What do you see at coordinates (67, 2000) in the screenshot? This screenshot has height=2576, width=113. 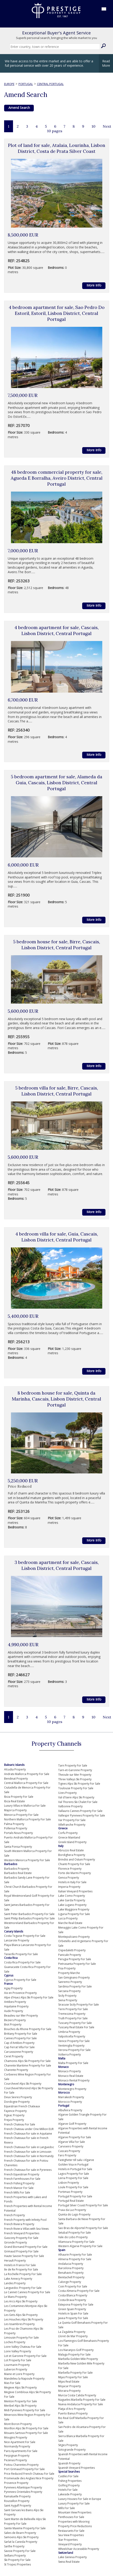 I see `Siena Property` at bounding box center [67, 2000].